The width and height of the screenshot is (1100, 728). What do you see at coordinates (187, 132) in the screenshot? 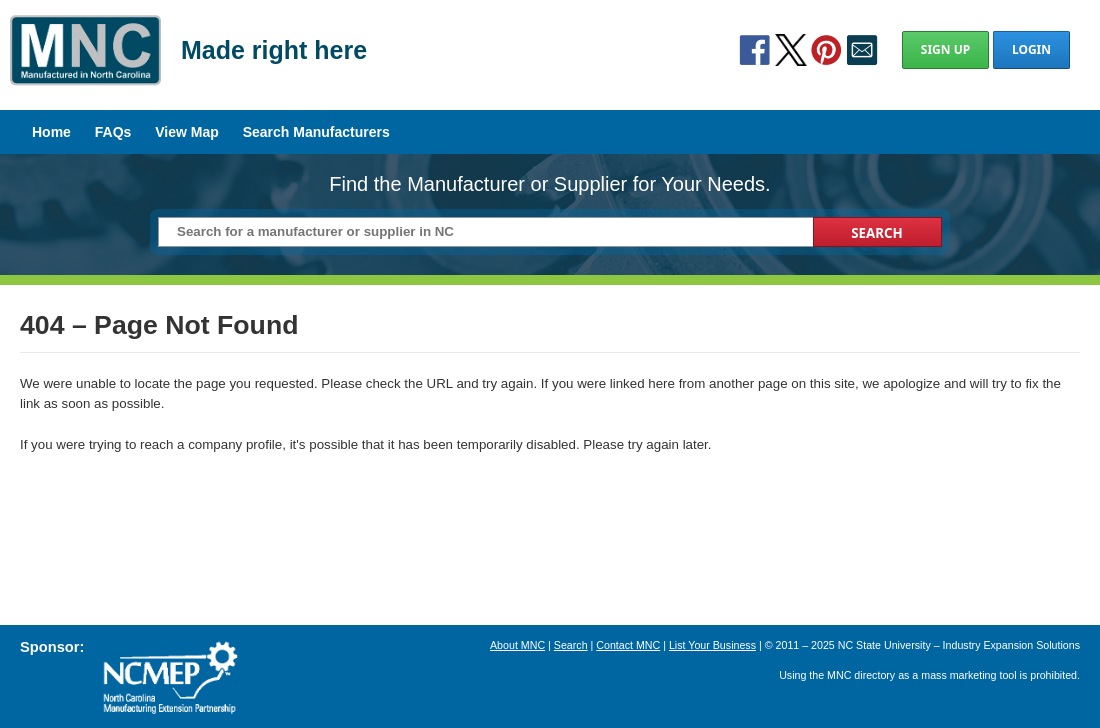
I see `View Map` at bounding box center [187, 132].